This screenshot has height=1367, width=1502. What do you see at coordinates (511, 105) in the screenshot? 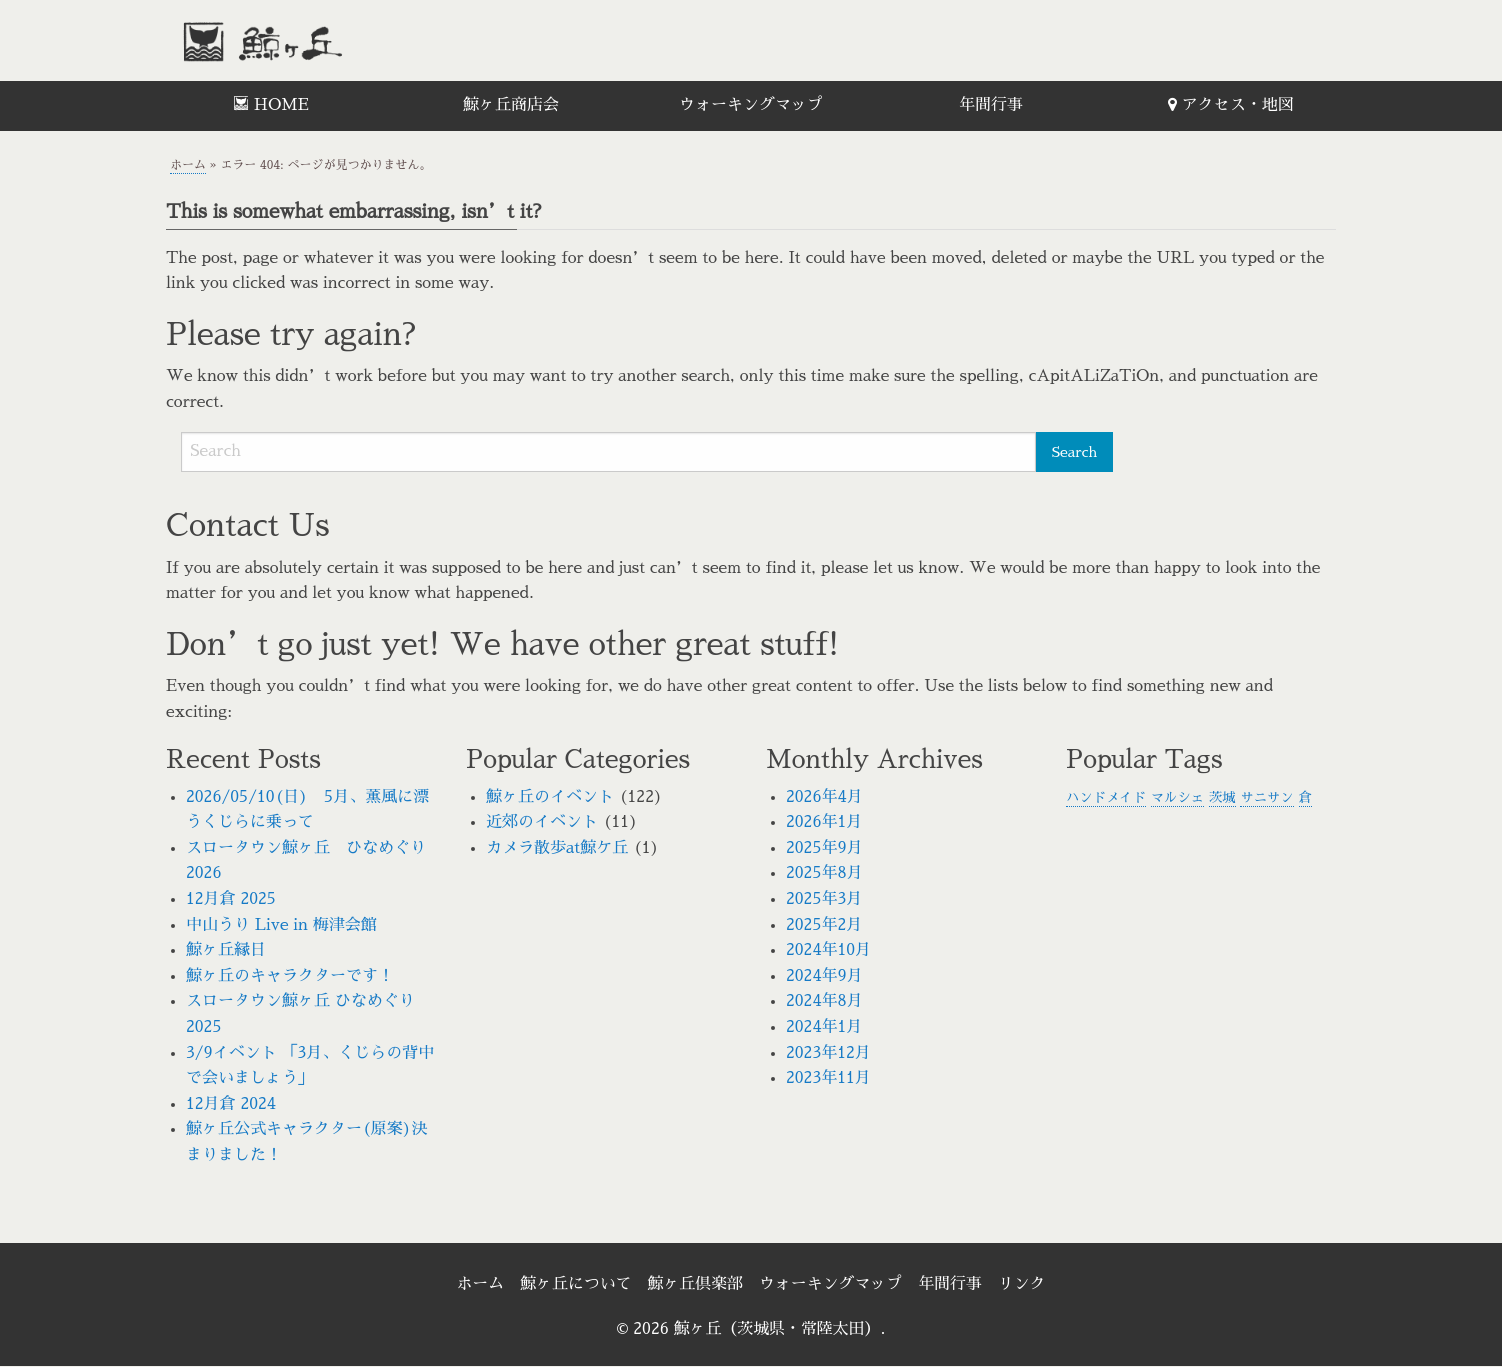
I see `鯨ヶ丘商店会` at bounding box center [511, 105].